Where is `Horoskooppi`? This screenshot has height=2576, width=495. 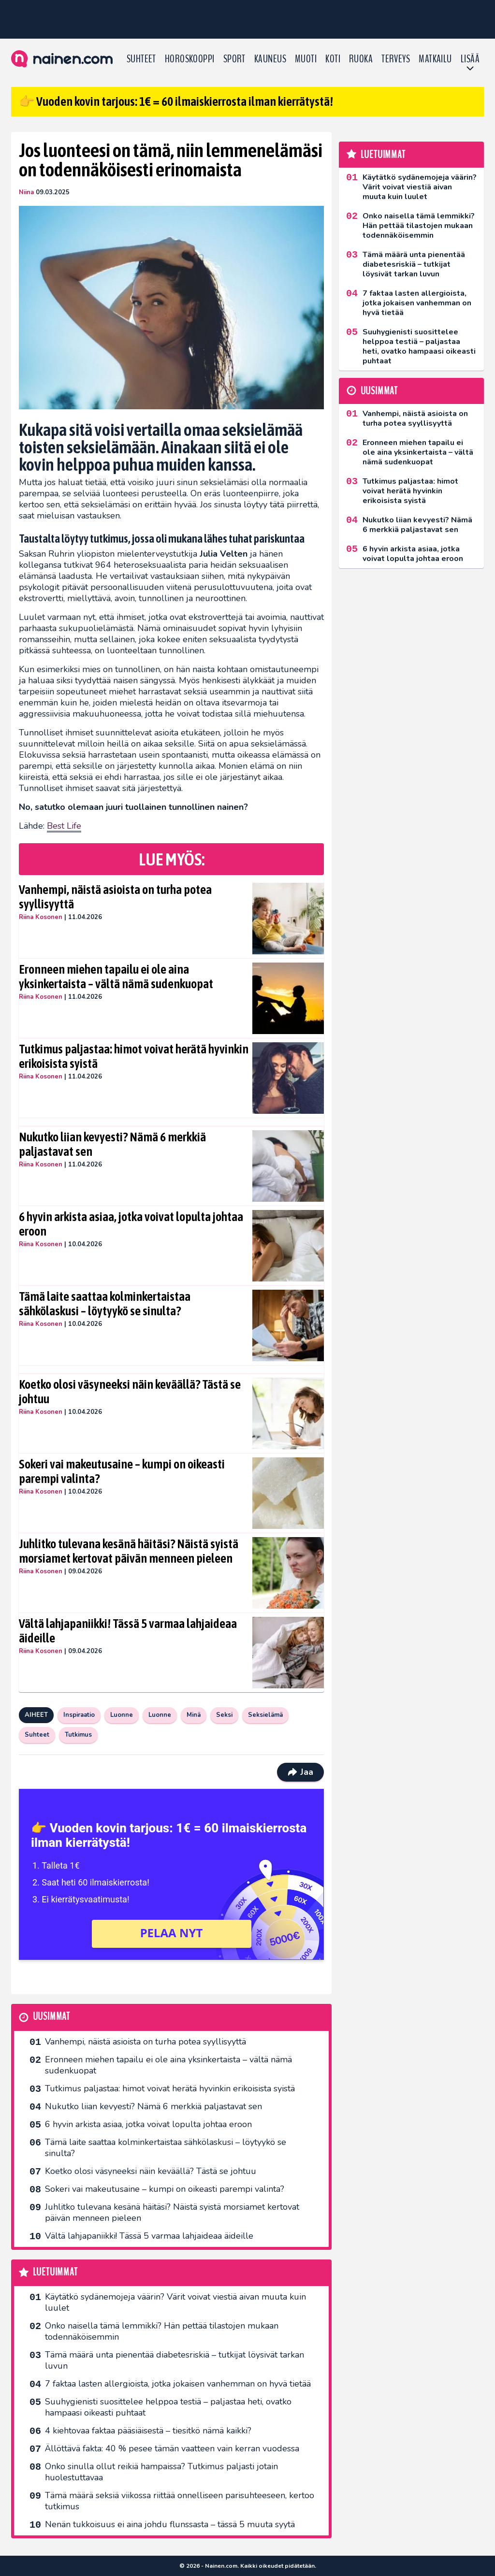 Horoskooppi is located at coordinates (190, 59).